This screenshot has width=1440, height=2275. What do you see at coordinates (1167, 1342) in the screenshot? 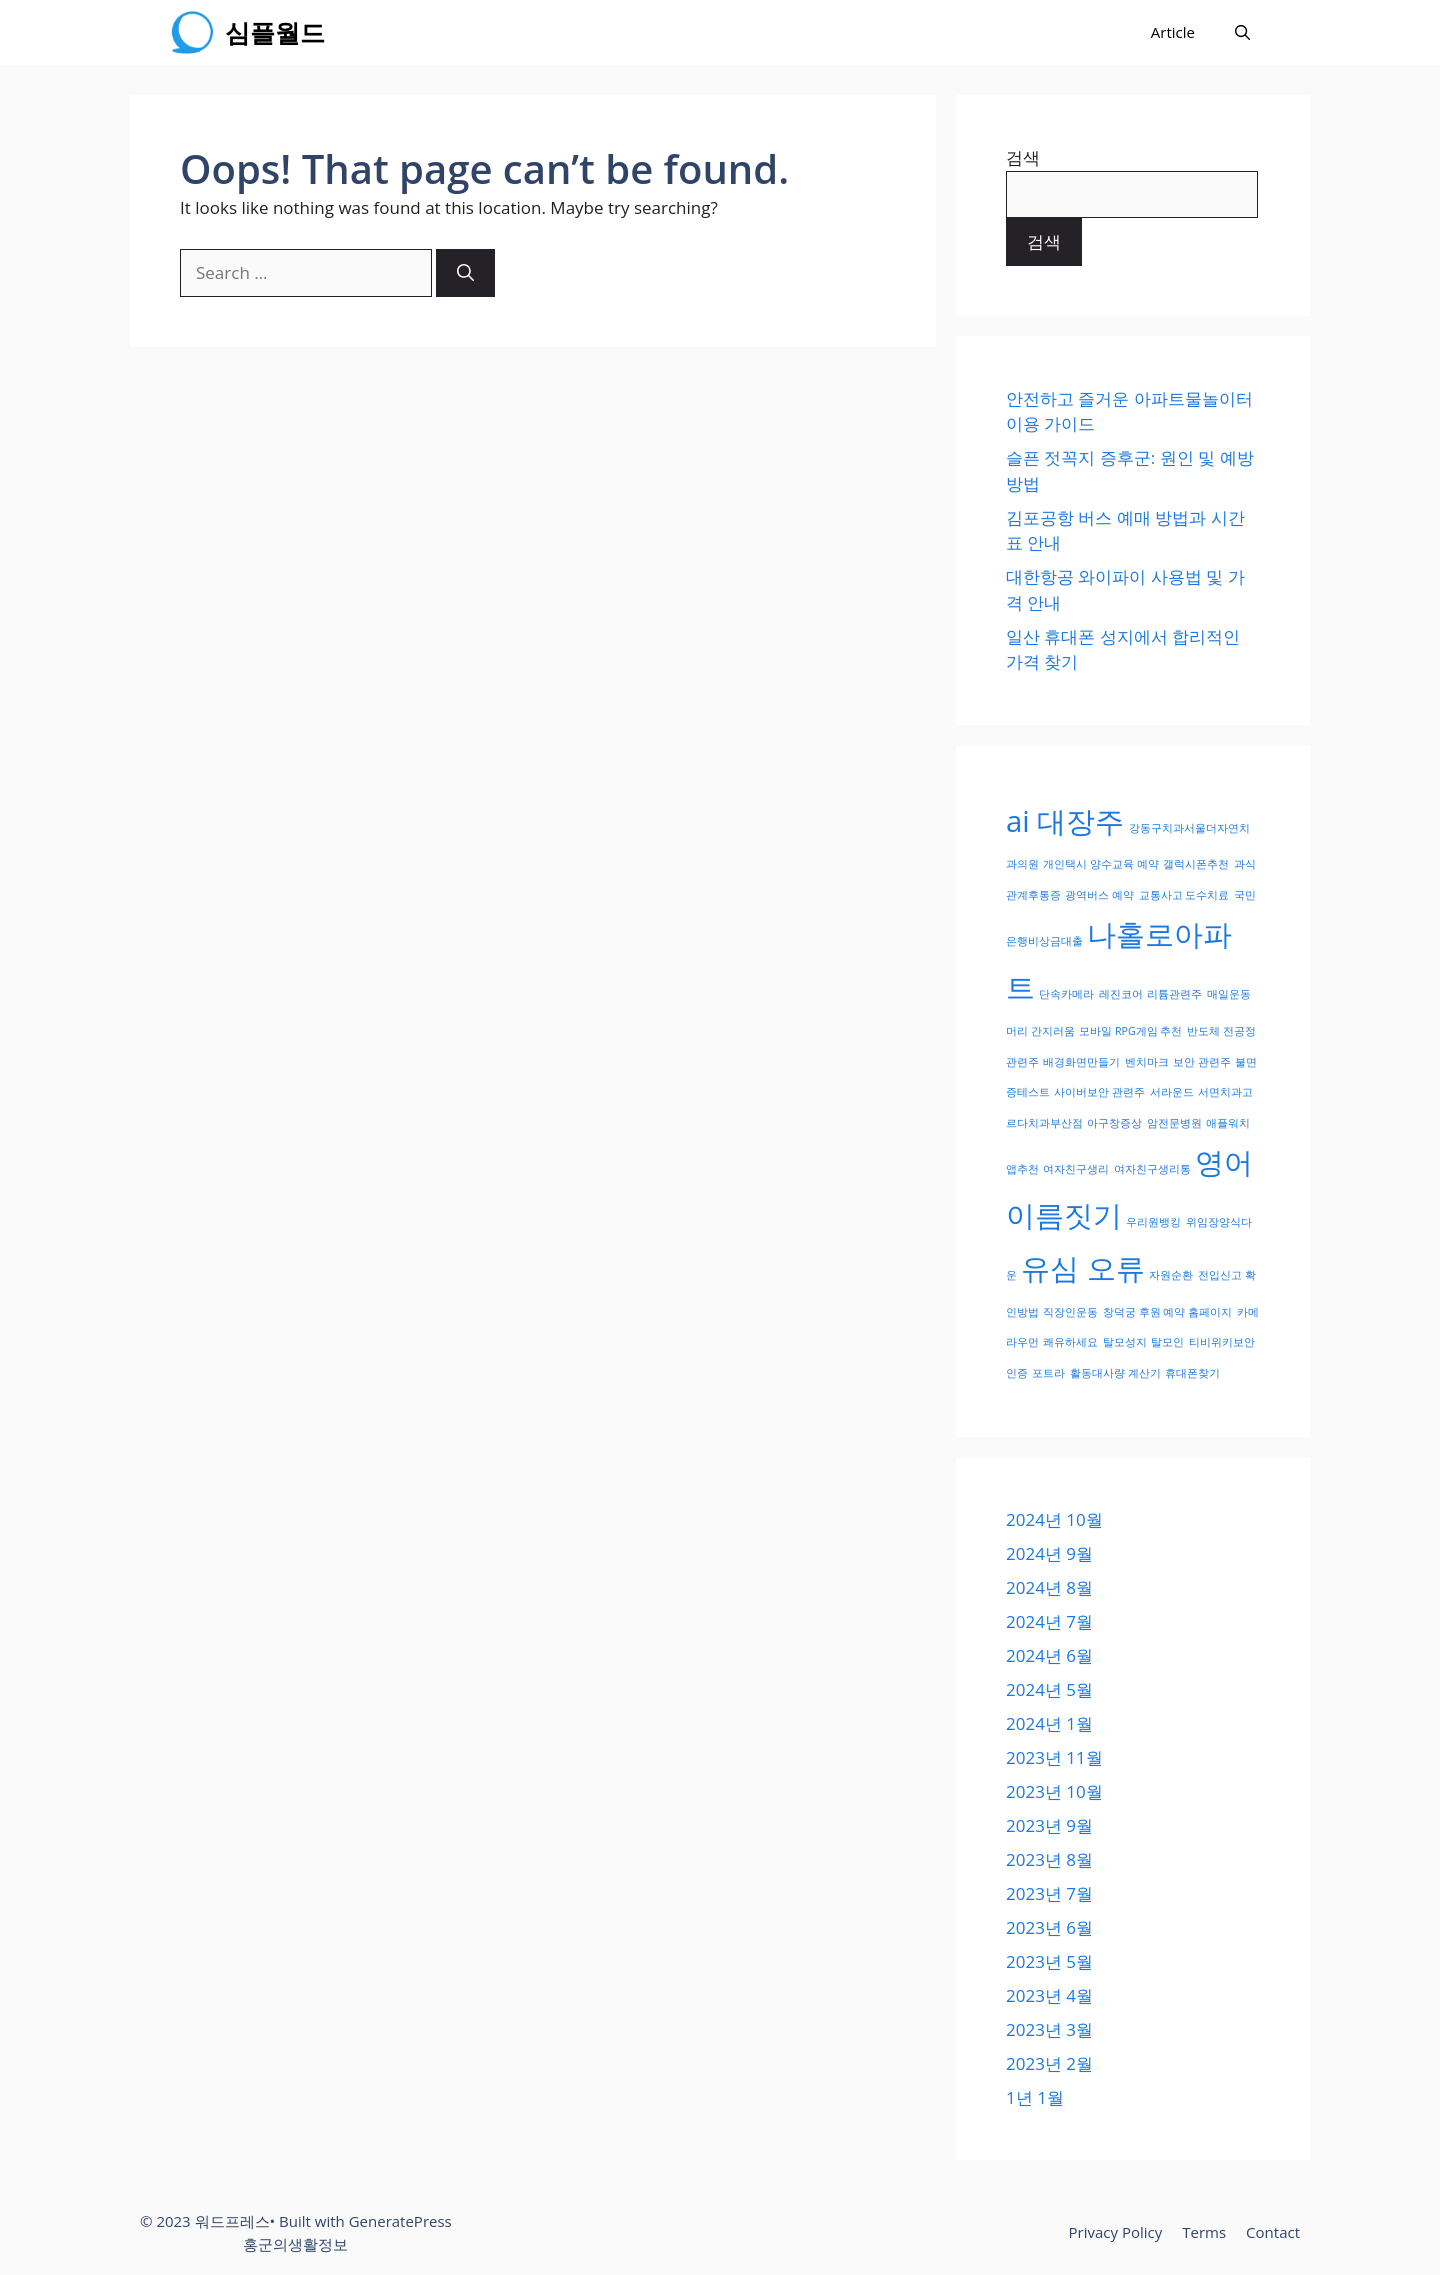
I see `탈모인 [탈모인 (1개 항목)]` at bounding box center [1167, 1342].